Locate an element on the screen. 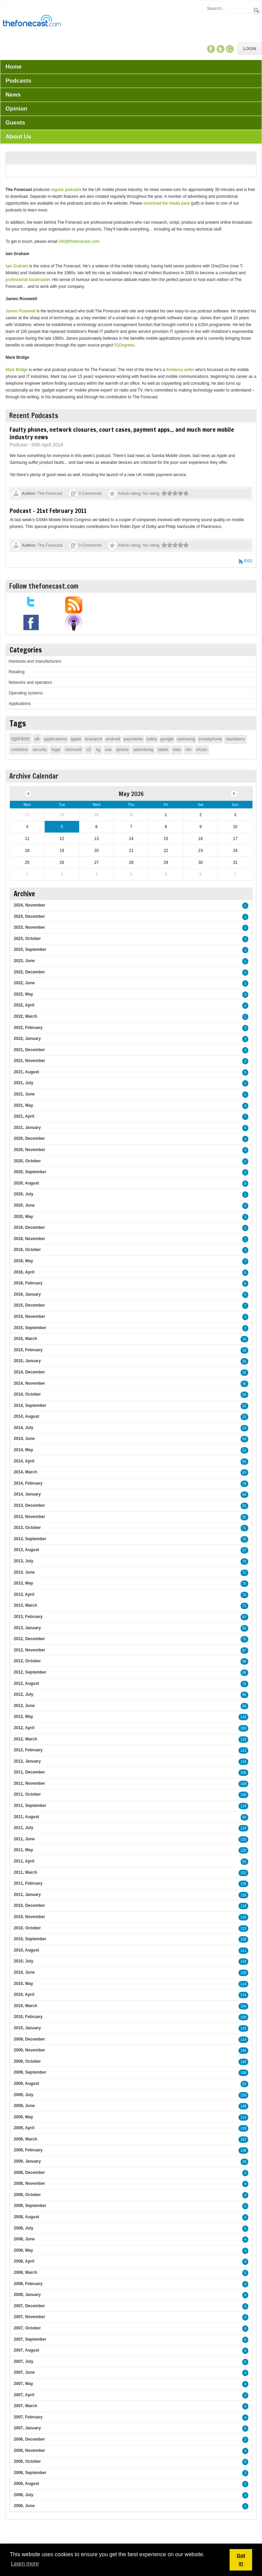 This screenshot has width=262, height=2576. 2010, May is located at coordinates (23, 1983).